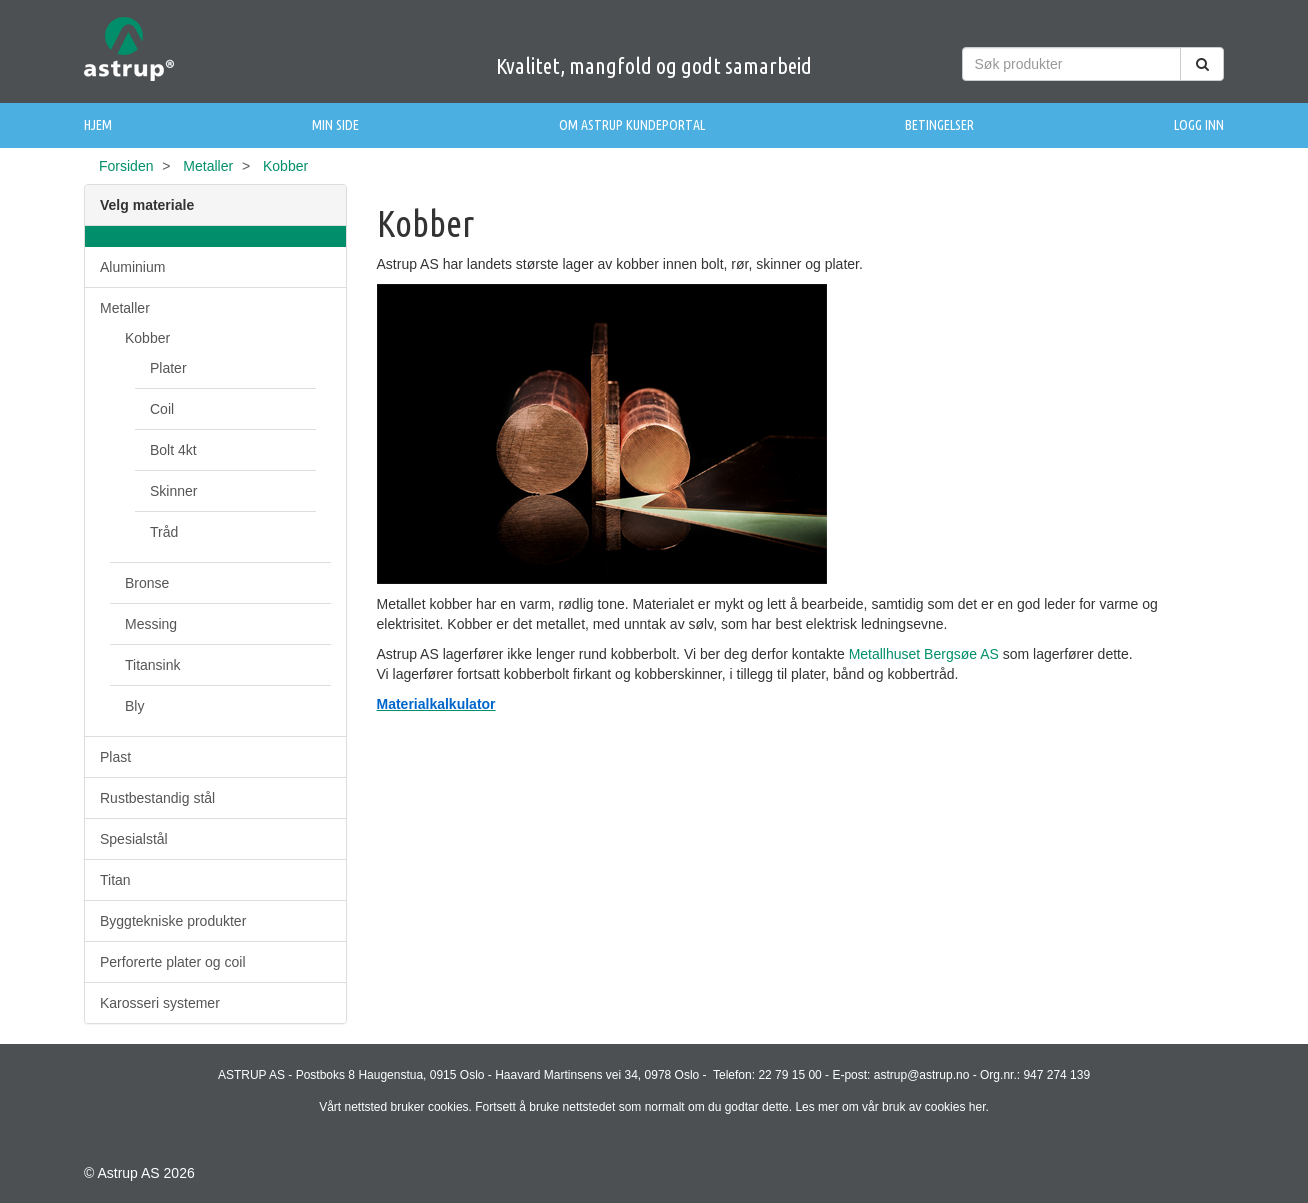  Describe the element at coordinates (115, 757) in the screenshot. I see `Plast` at that location.